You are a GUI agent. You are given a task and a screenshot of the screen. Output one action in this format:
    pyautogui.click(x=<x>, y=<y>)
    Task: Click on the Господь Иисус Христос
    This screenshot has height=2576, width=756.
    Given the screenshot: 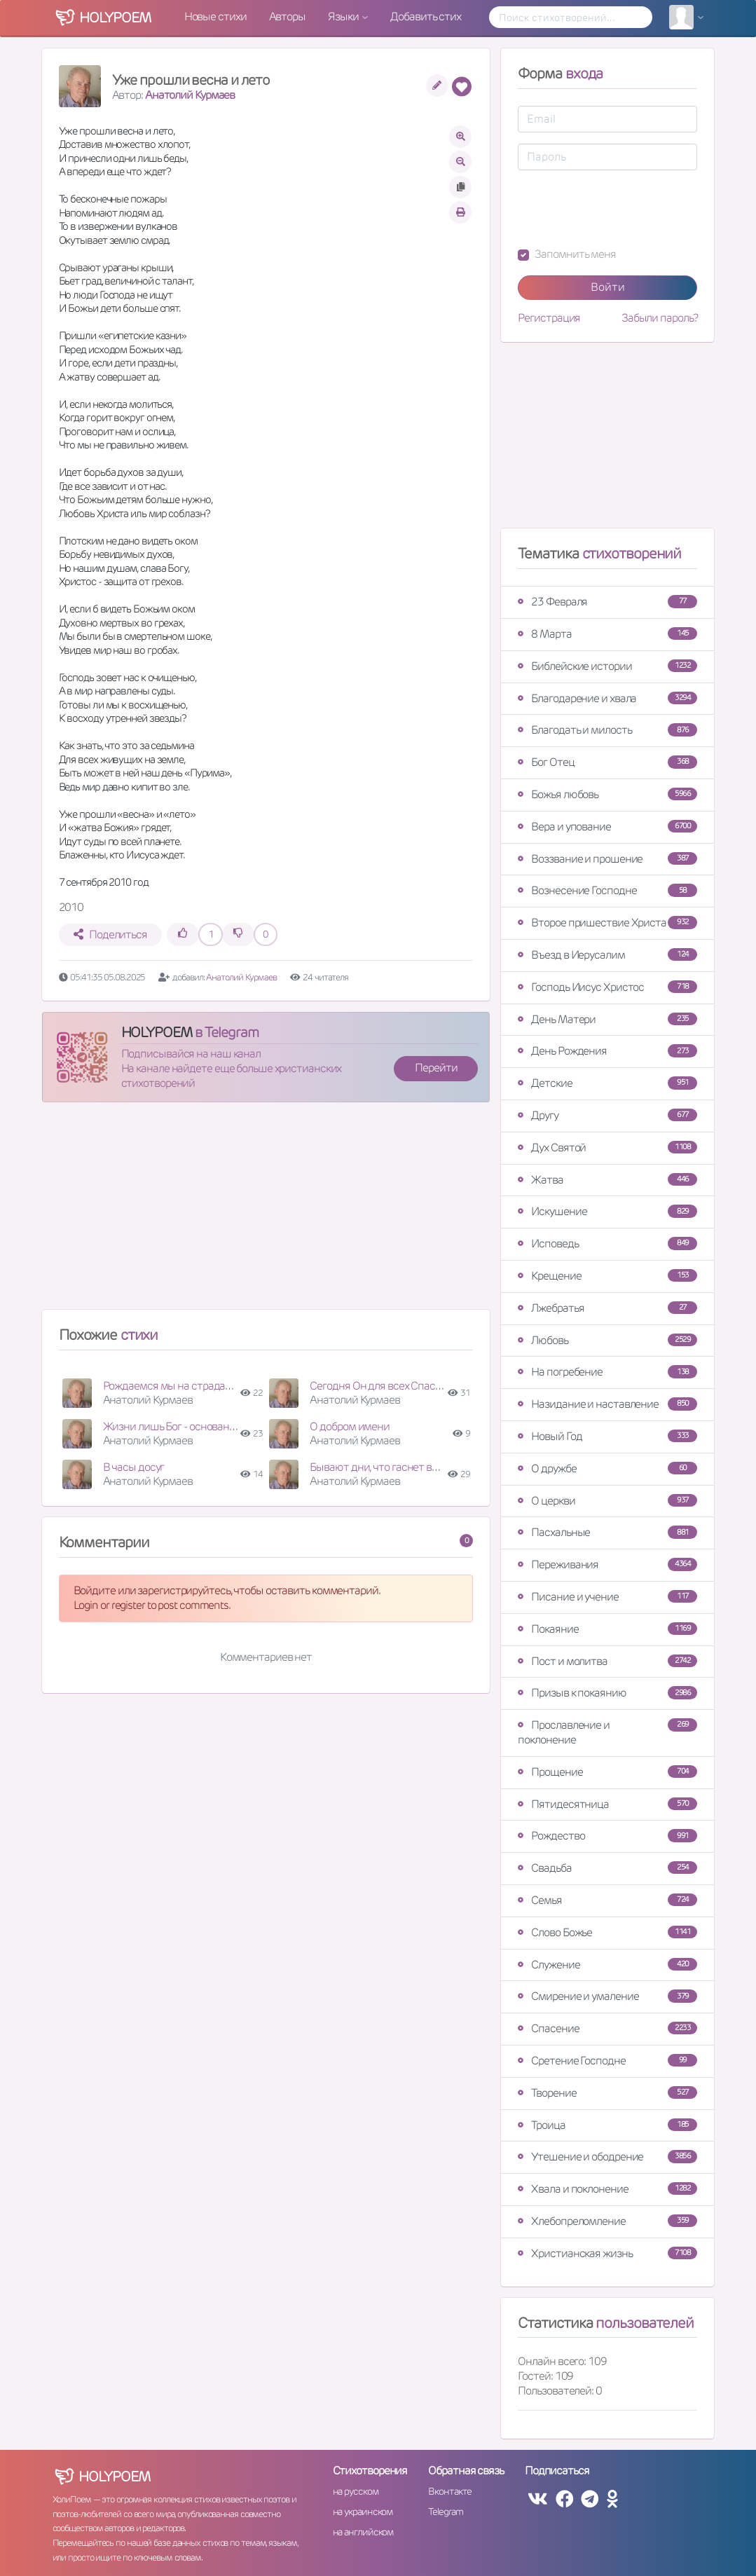 What is the action you would take?
    pyautogui.click(x=607, y=987)
    